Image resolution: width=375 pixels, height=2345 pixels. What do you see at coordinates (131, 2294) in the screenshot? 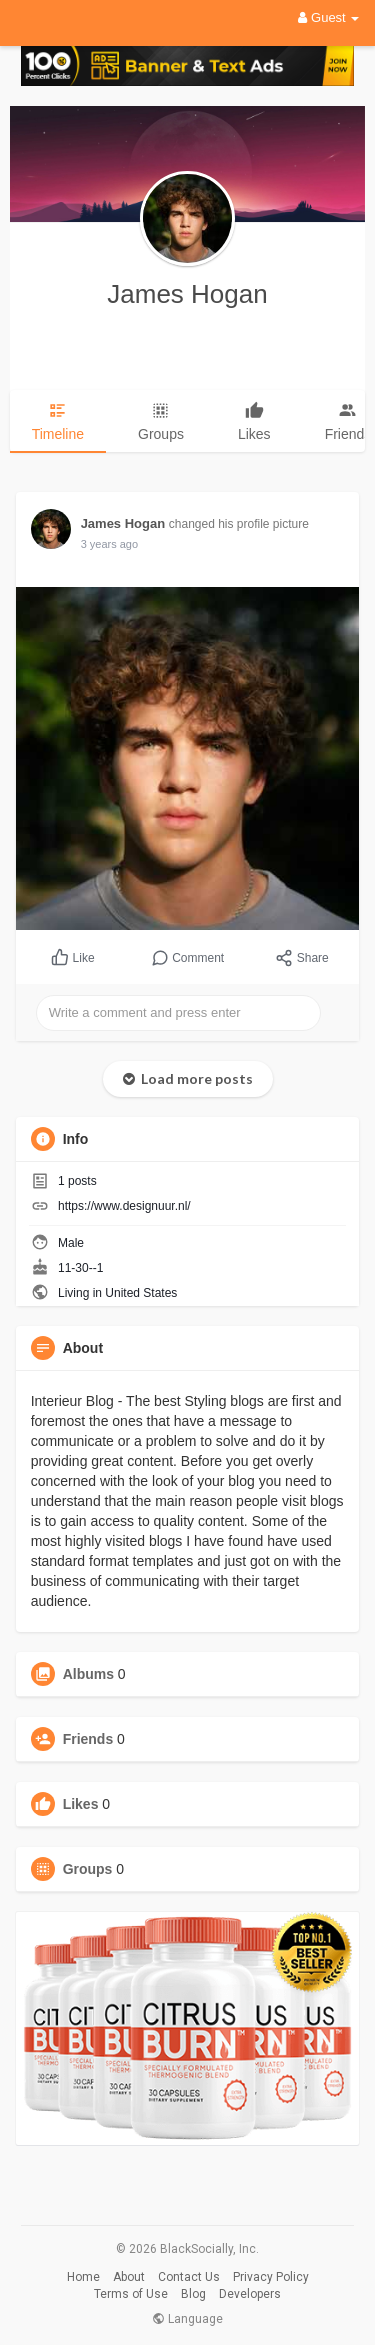
I see `Terms of Use` at bounding box center [131, 2294].